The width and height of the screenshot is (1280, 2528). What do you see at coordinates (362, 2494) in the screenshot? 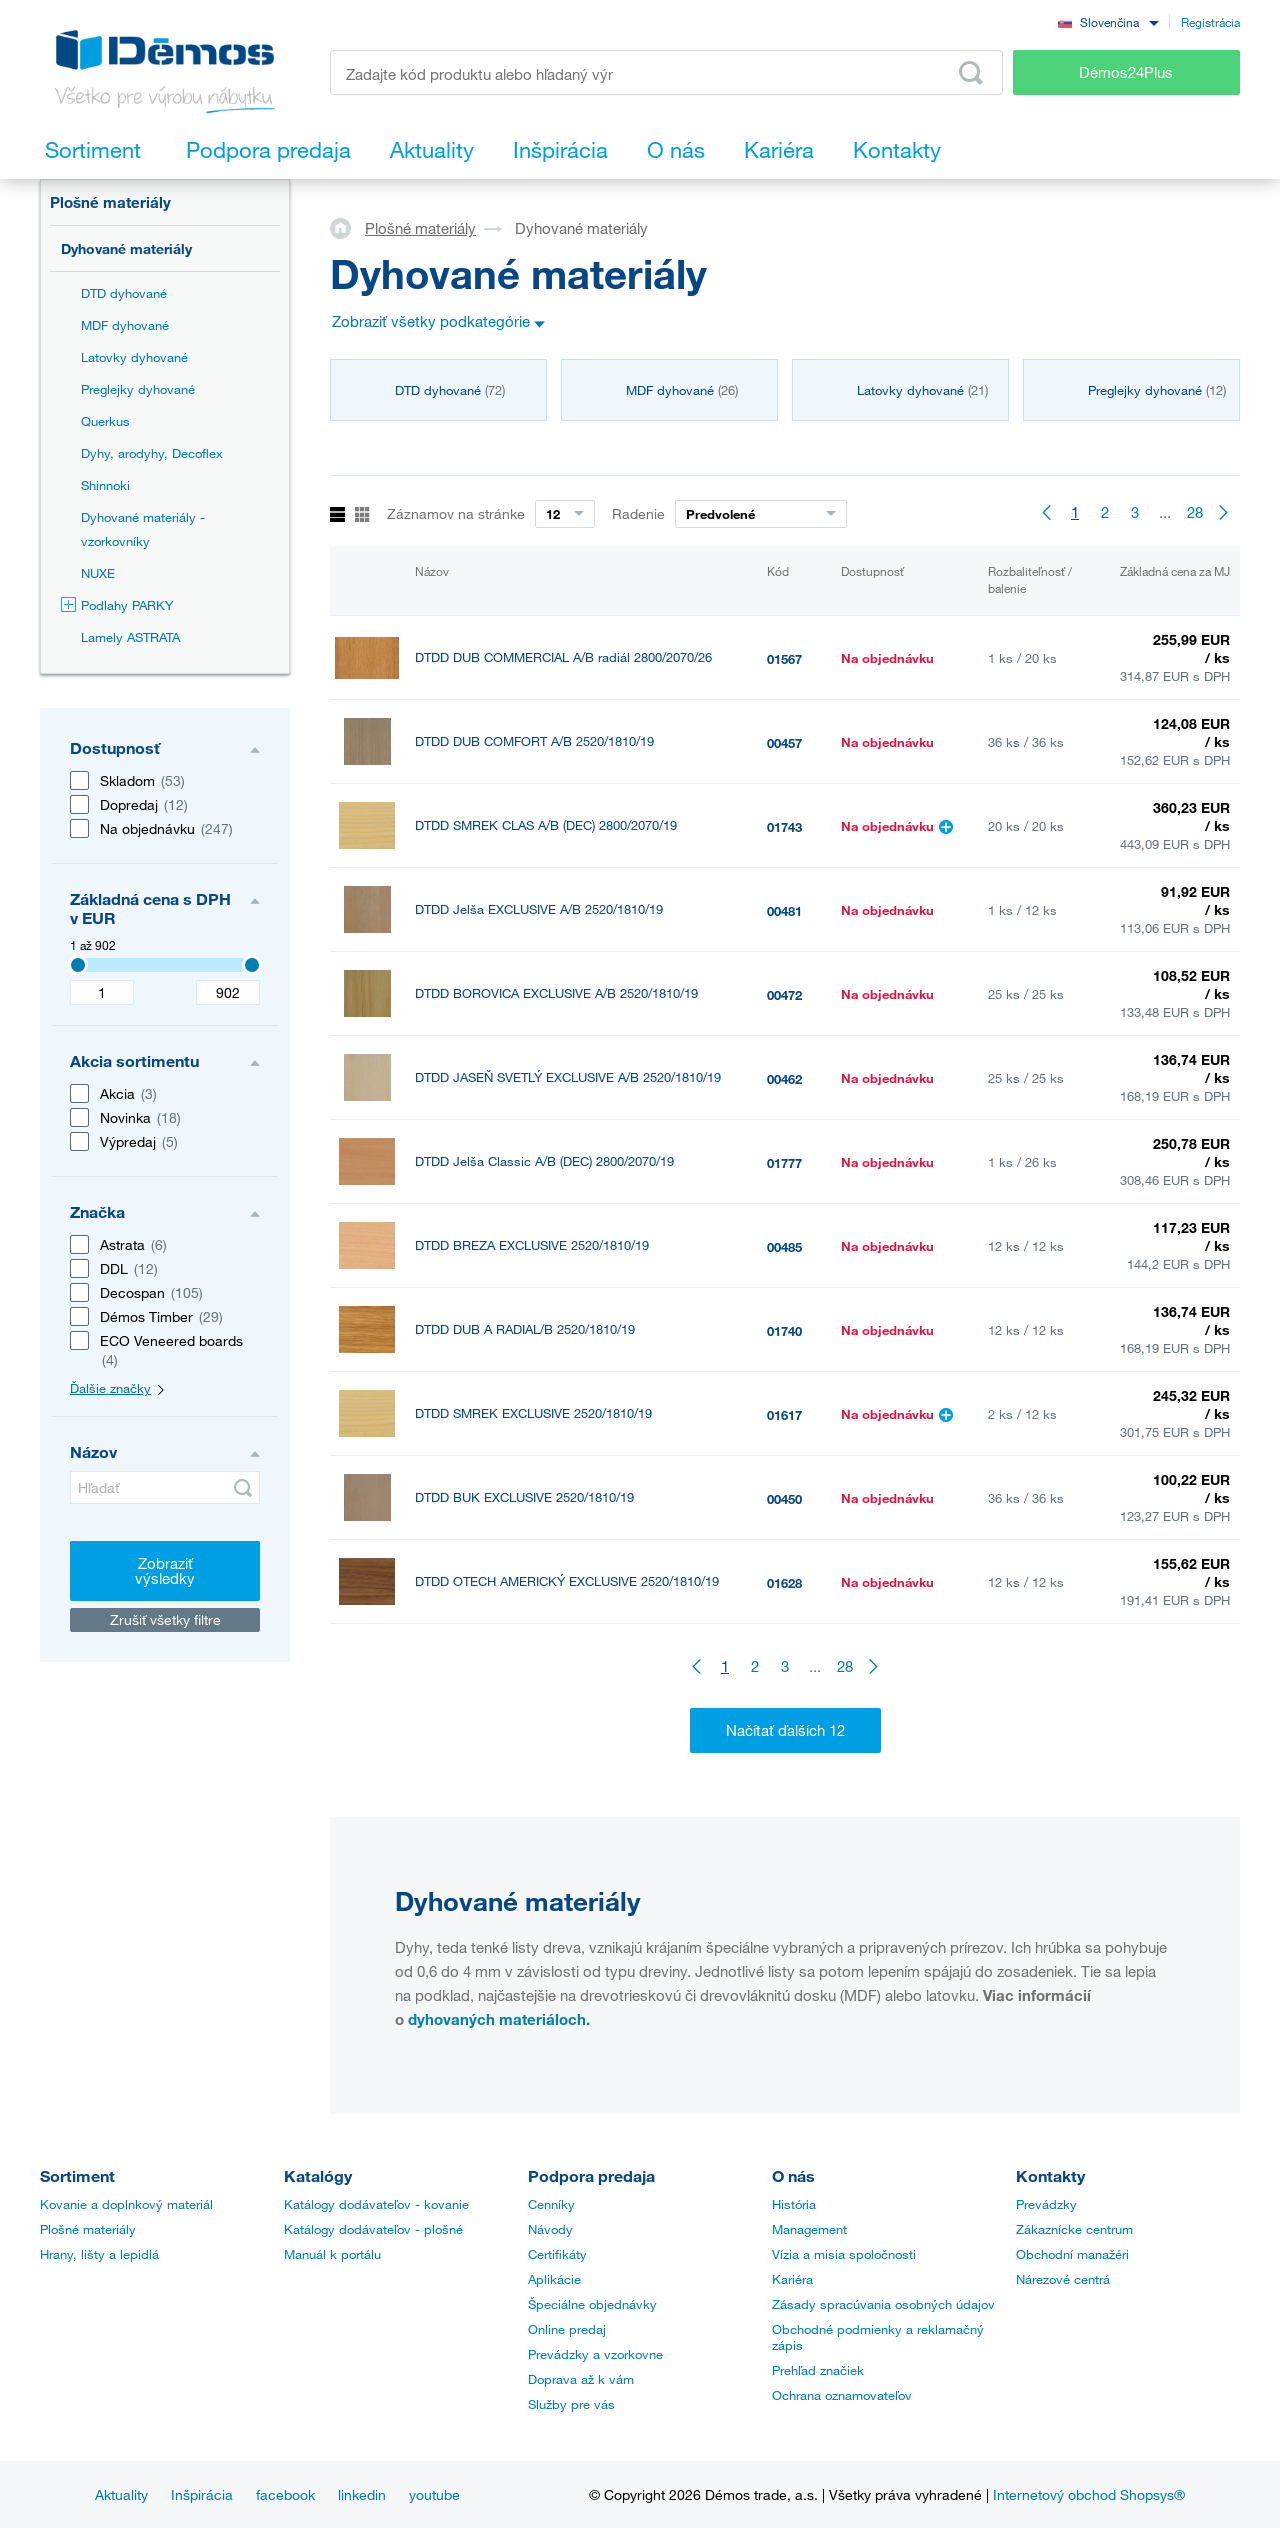
I see `linkedin` at bounding box center [362, 2494].